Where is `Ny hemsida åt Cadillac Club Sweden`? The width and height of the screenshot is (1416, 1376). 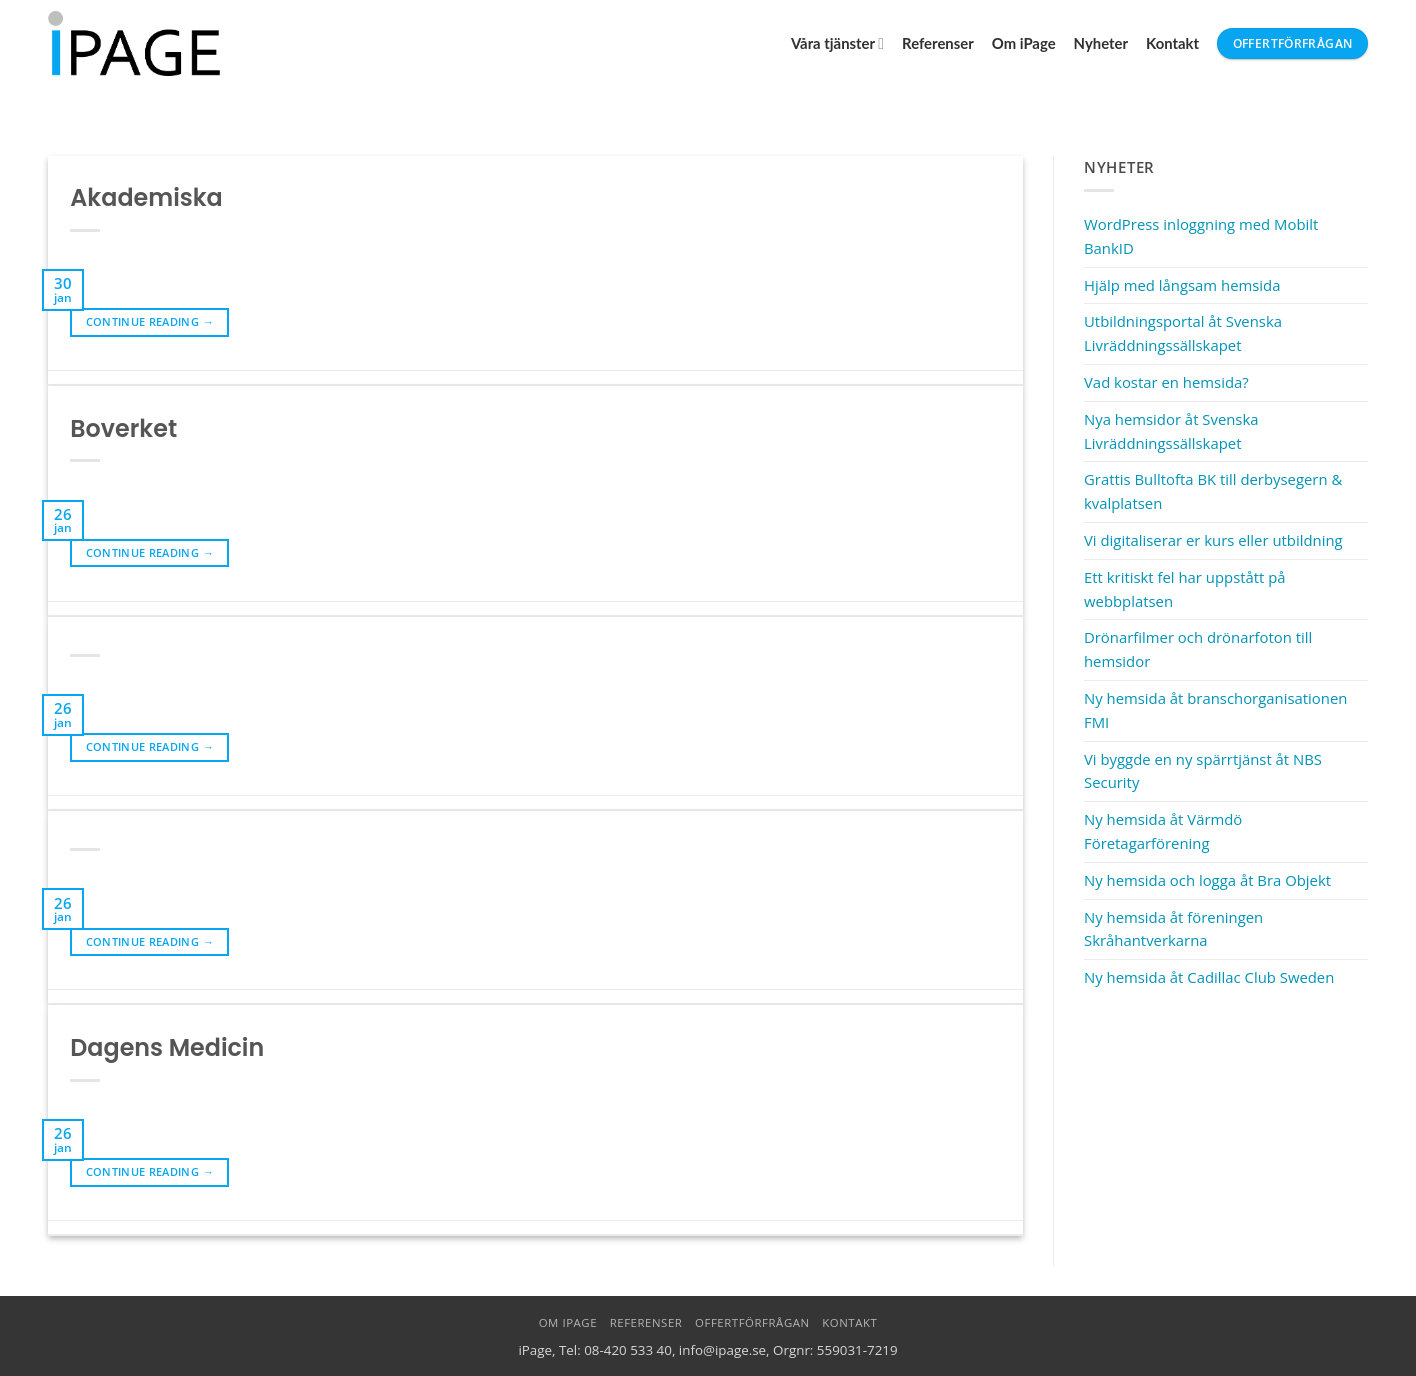 Ny hemsida åt Cadillac Club Sweden is located at coordinates (1209, 977).